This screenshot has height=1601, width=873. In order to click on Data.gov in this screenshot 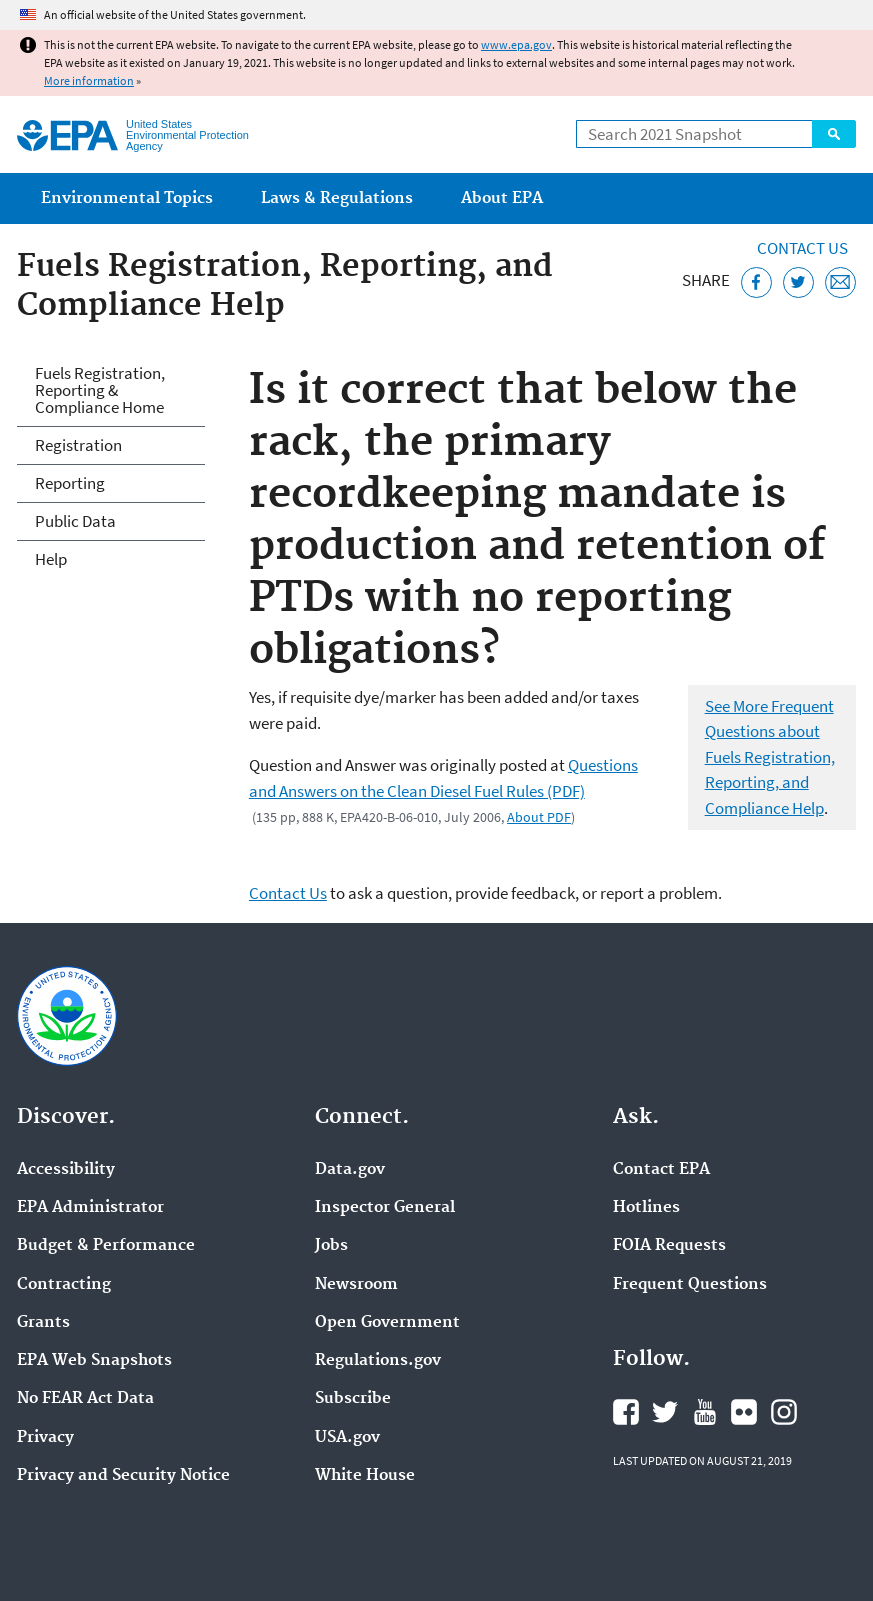, I will do `click(350, 1170)`.